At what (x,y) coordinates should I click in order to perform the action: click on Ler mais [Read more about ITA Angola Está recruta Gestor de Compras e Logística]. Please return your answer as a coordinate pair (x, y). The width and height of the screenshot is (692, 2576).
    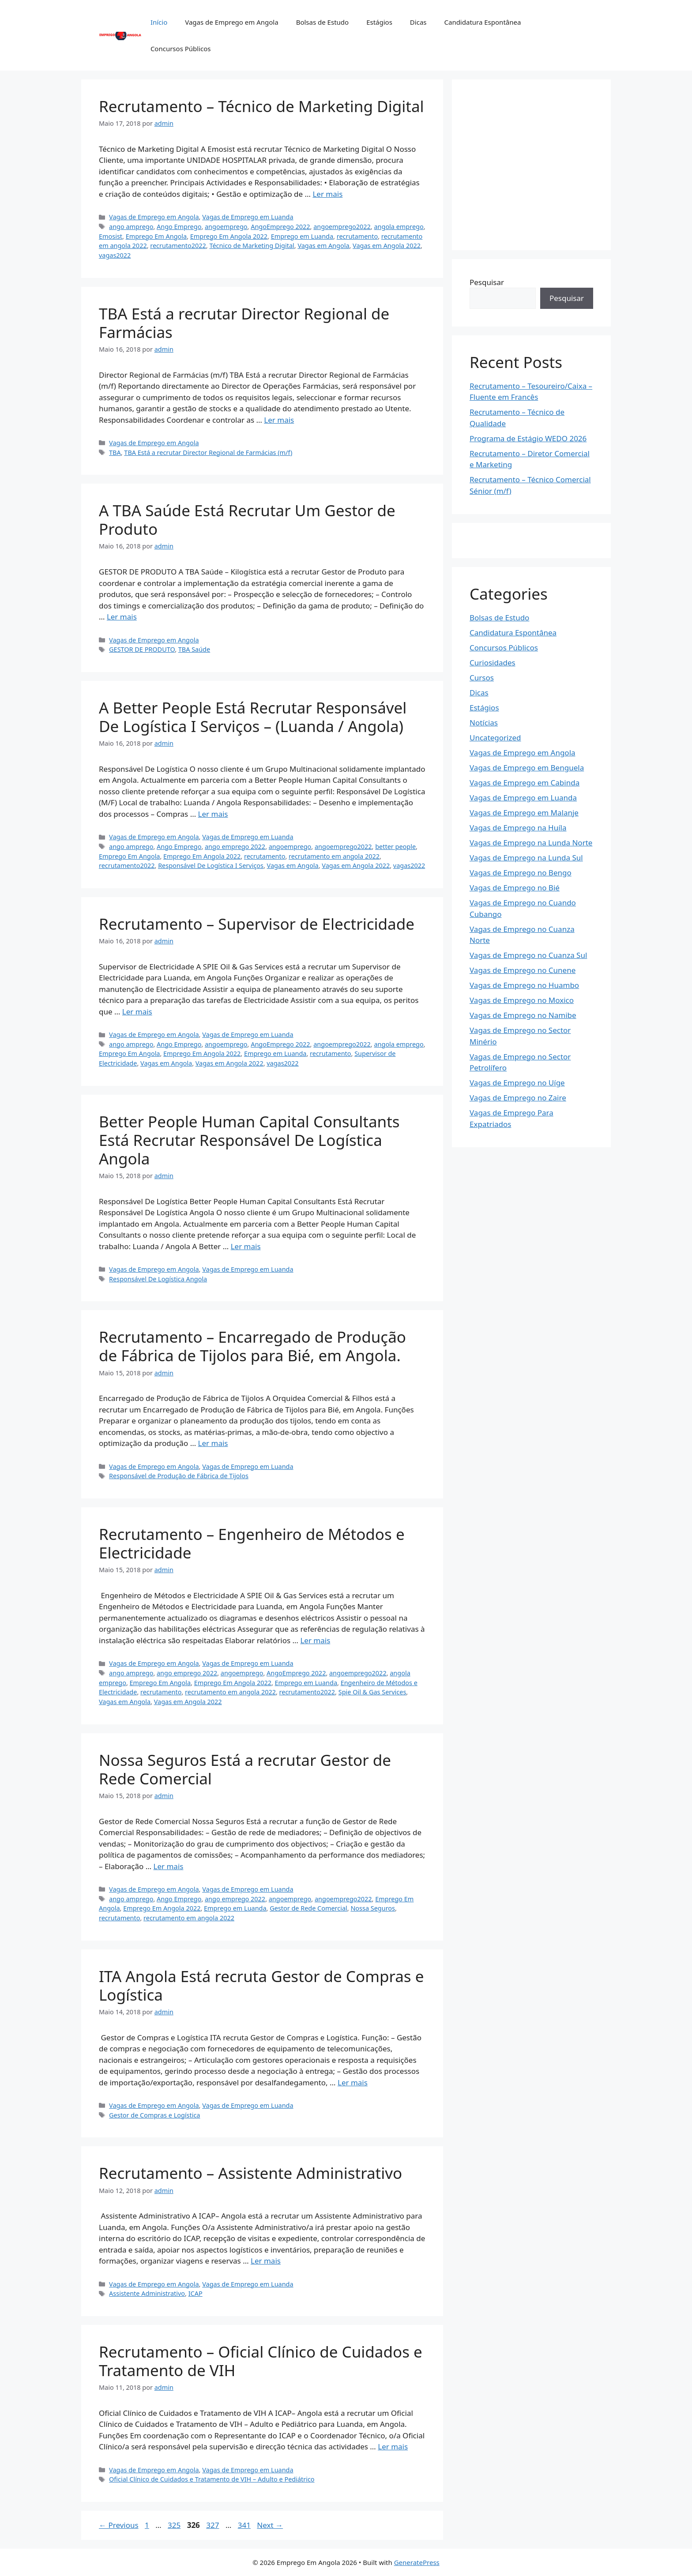
    Looking at the image, I should click on (353, 2082).